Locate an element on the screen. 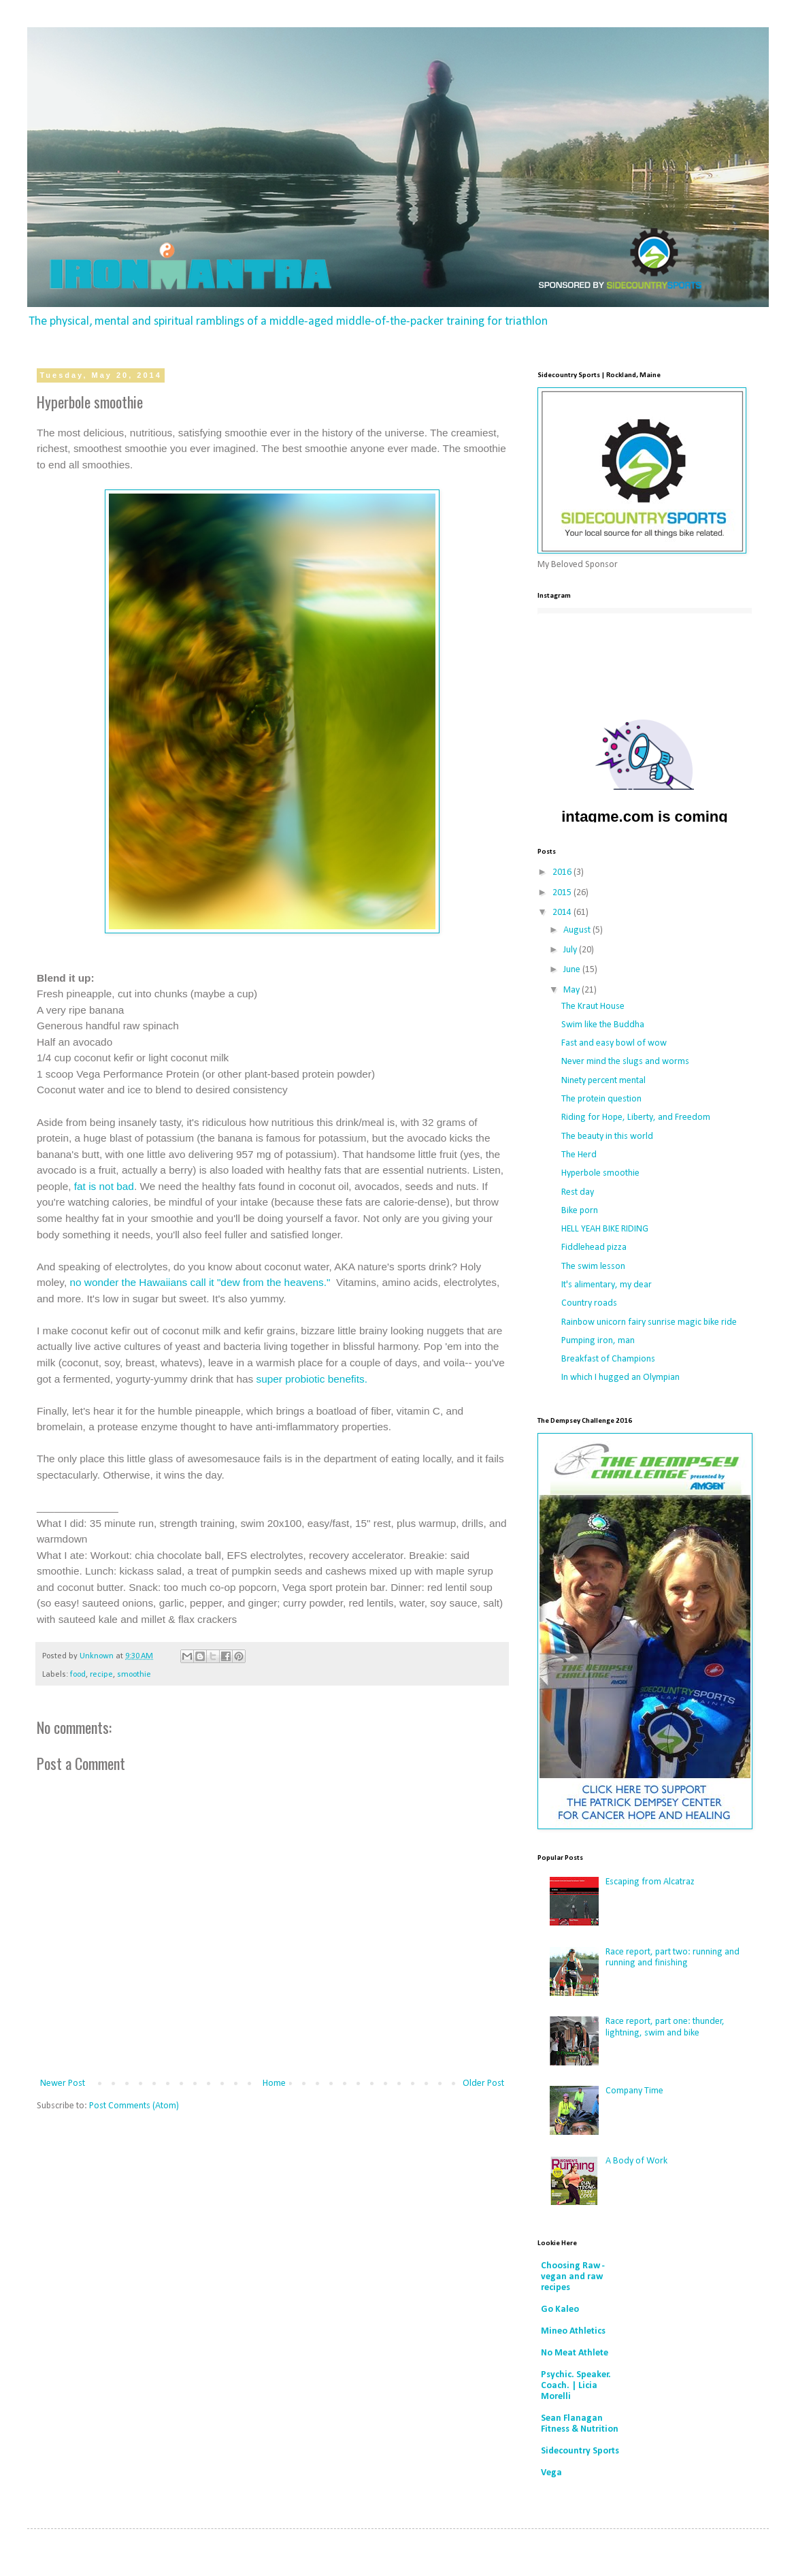  Sidecountry Sports is located at coordinates (580, 2451).